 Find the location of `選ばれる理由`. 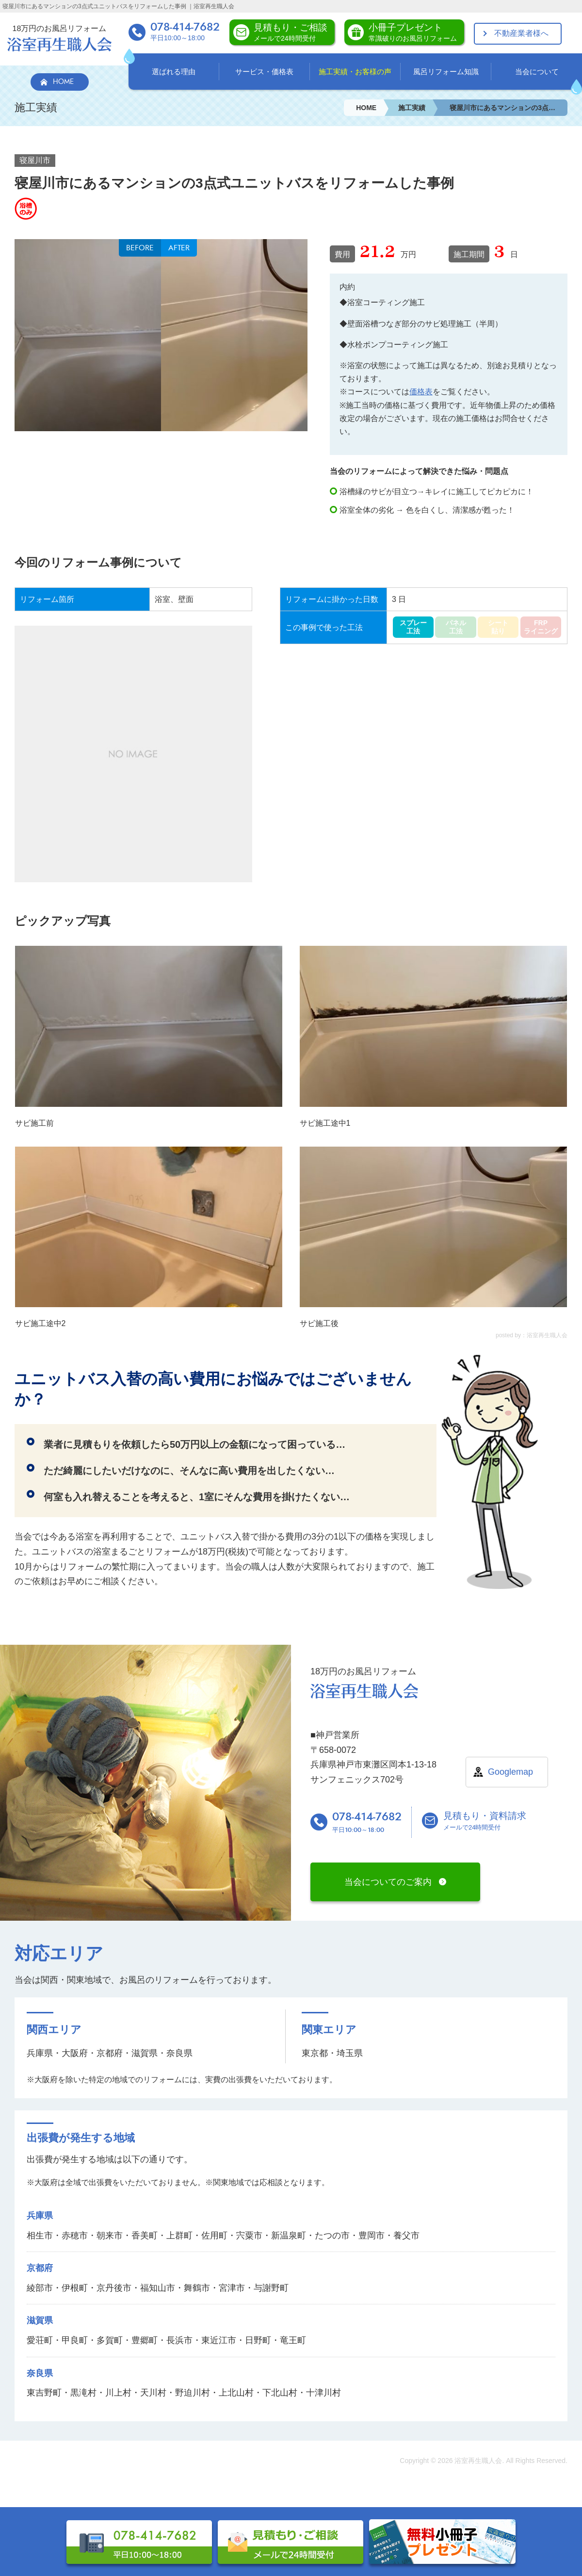

選ばれる理由 is located at coordinates (173, 71).